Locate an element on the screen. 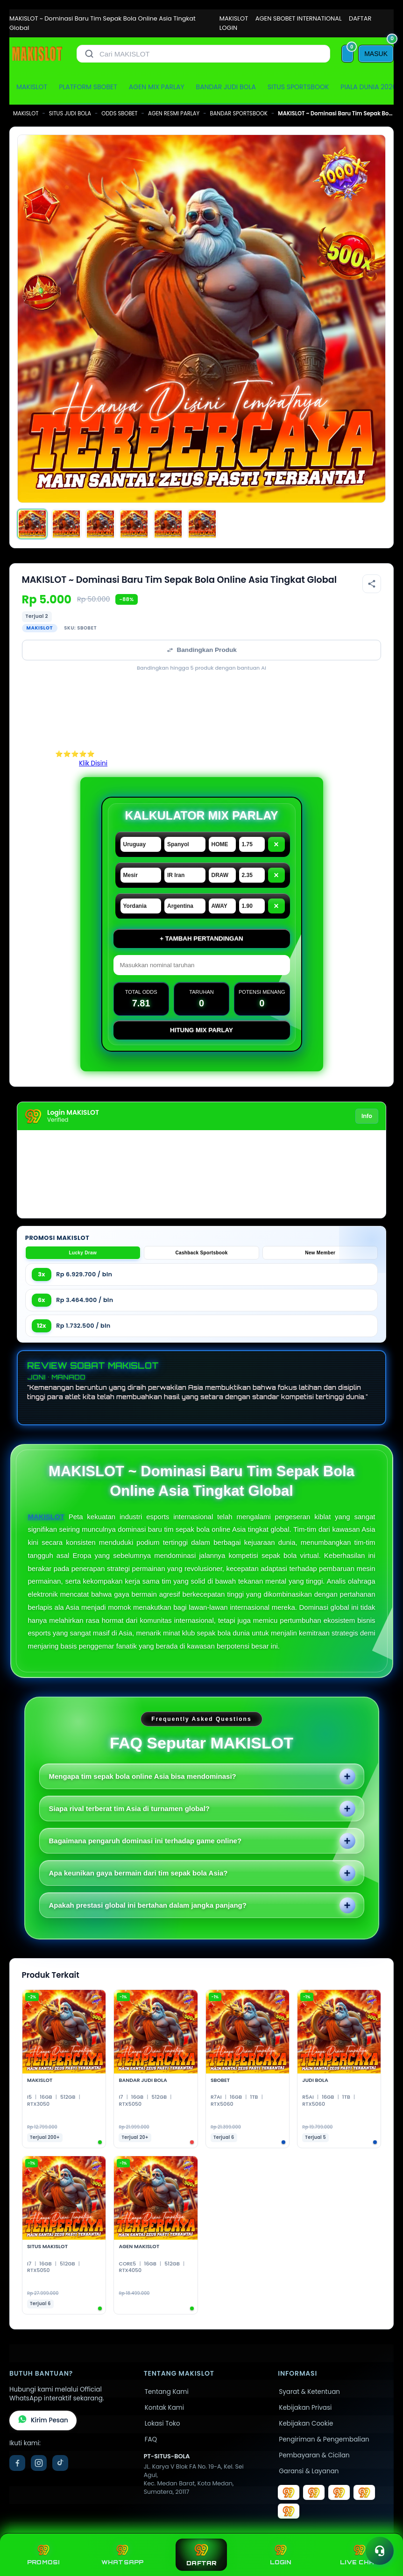 The width and height of the screenshot is (403, 2576). Klik Disini is located at coordinates (93, 763).